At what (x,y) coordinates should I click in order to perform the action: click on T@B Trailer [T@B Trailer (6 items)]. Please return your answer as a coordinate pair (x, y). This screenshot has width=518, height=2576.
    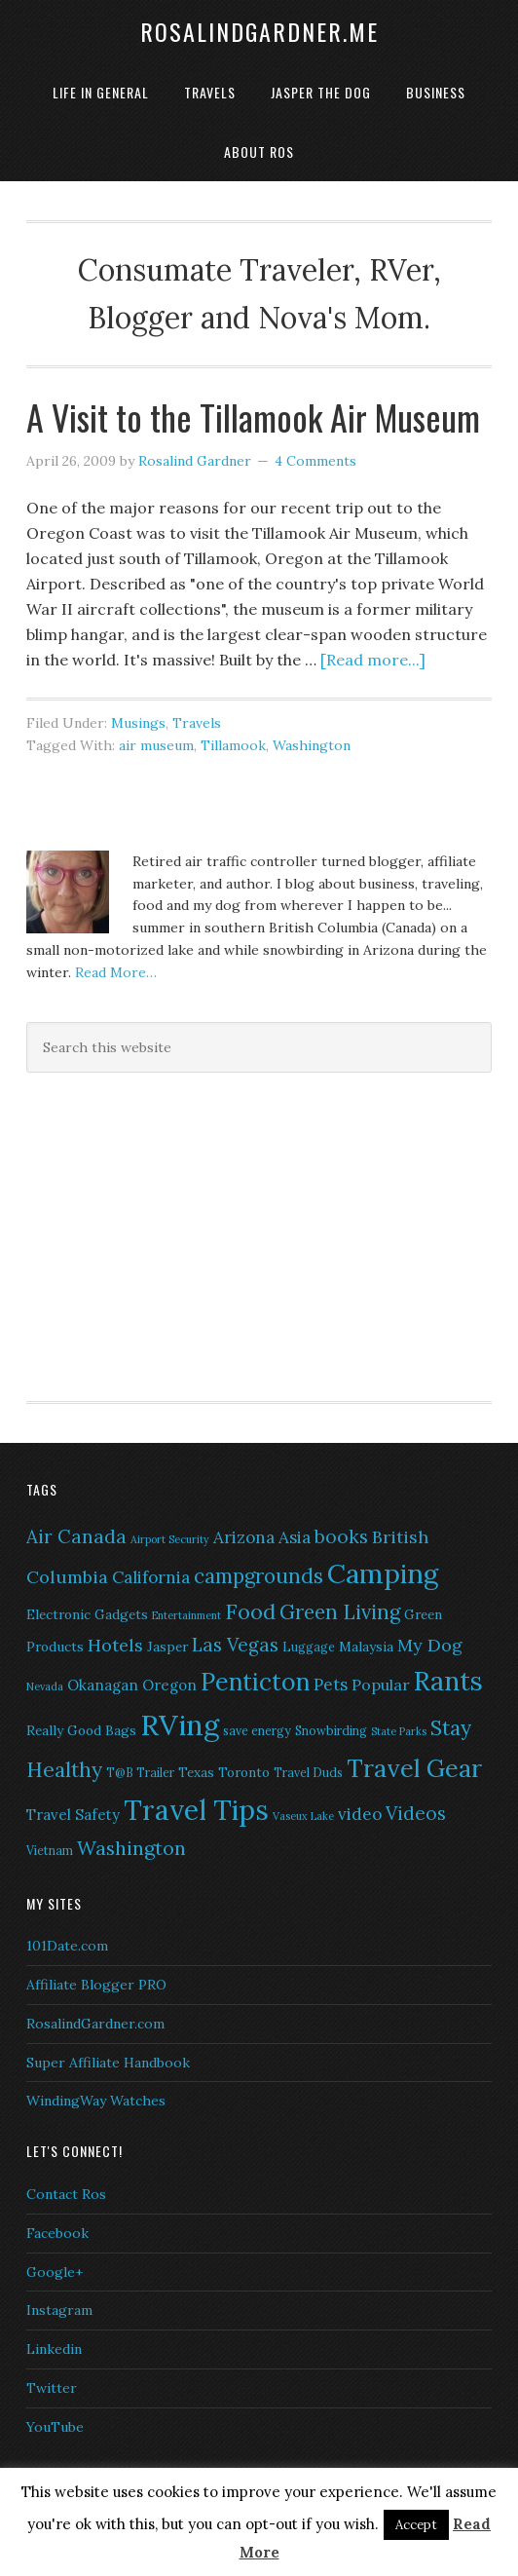
    Looking at the image, I should click on (140, 1772).